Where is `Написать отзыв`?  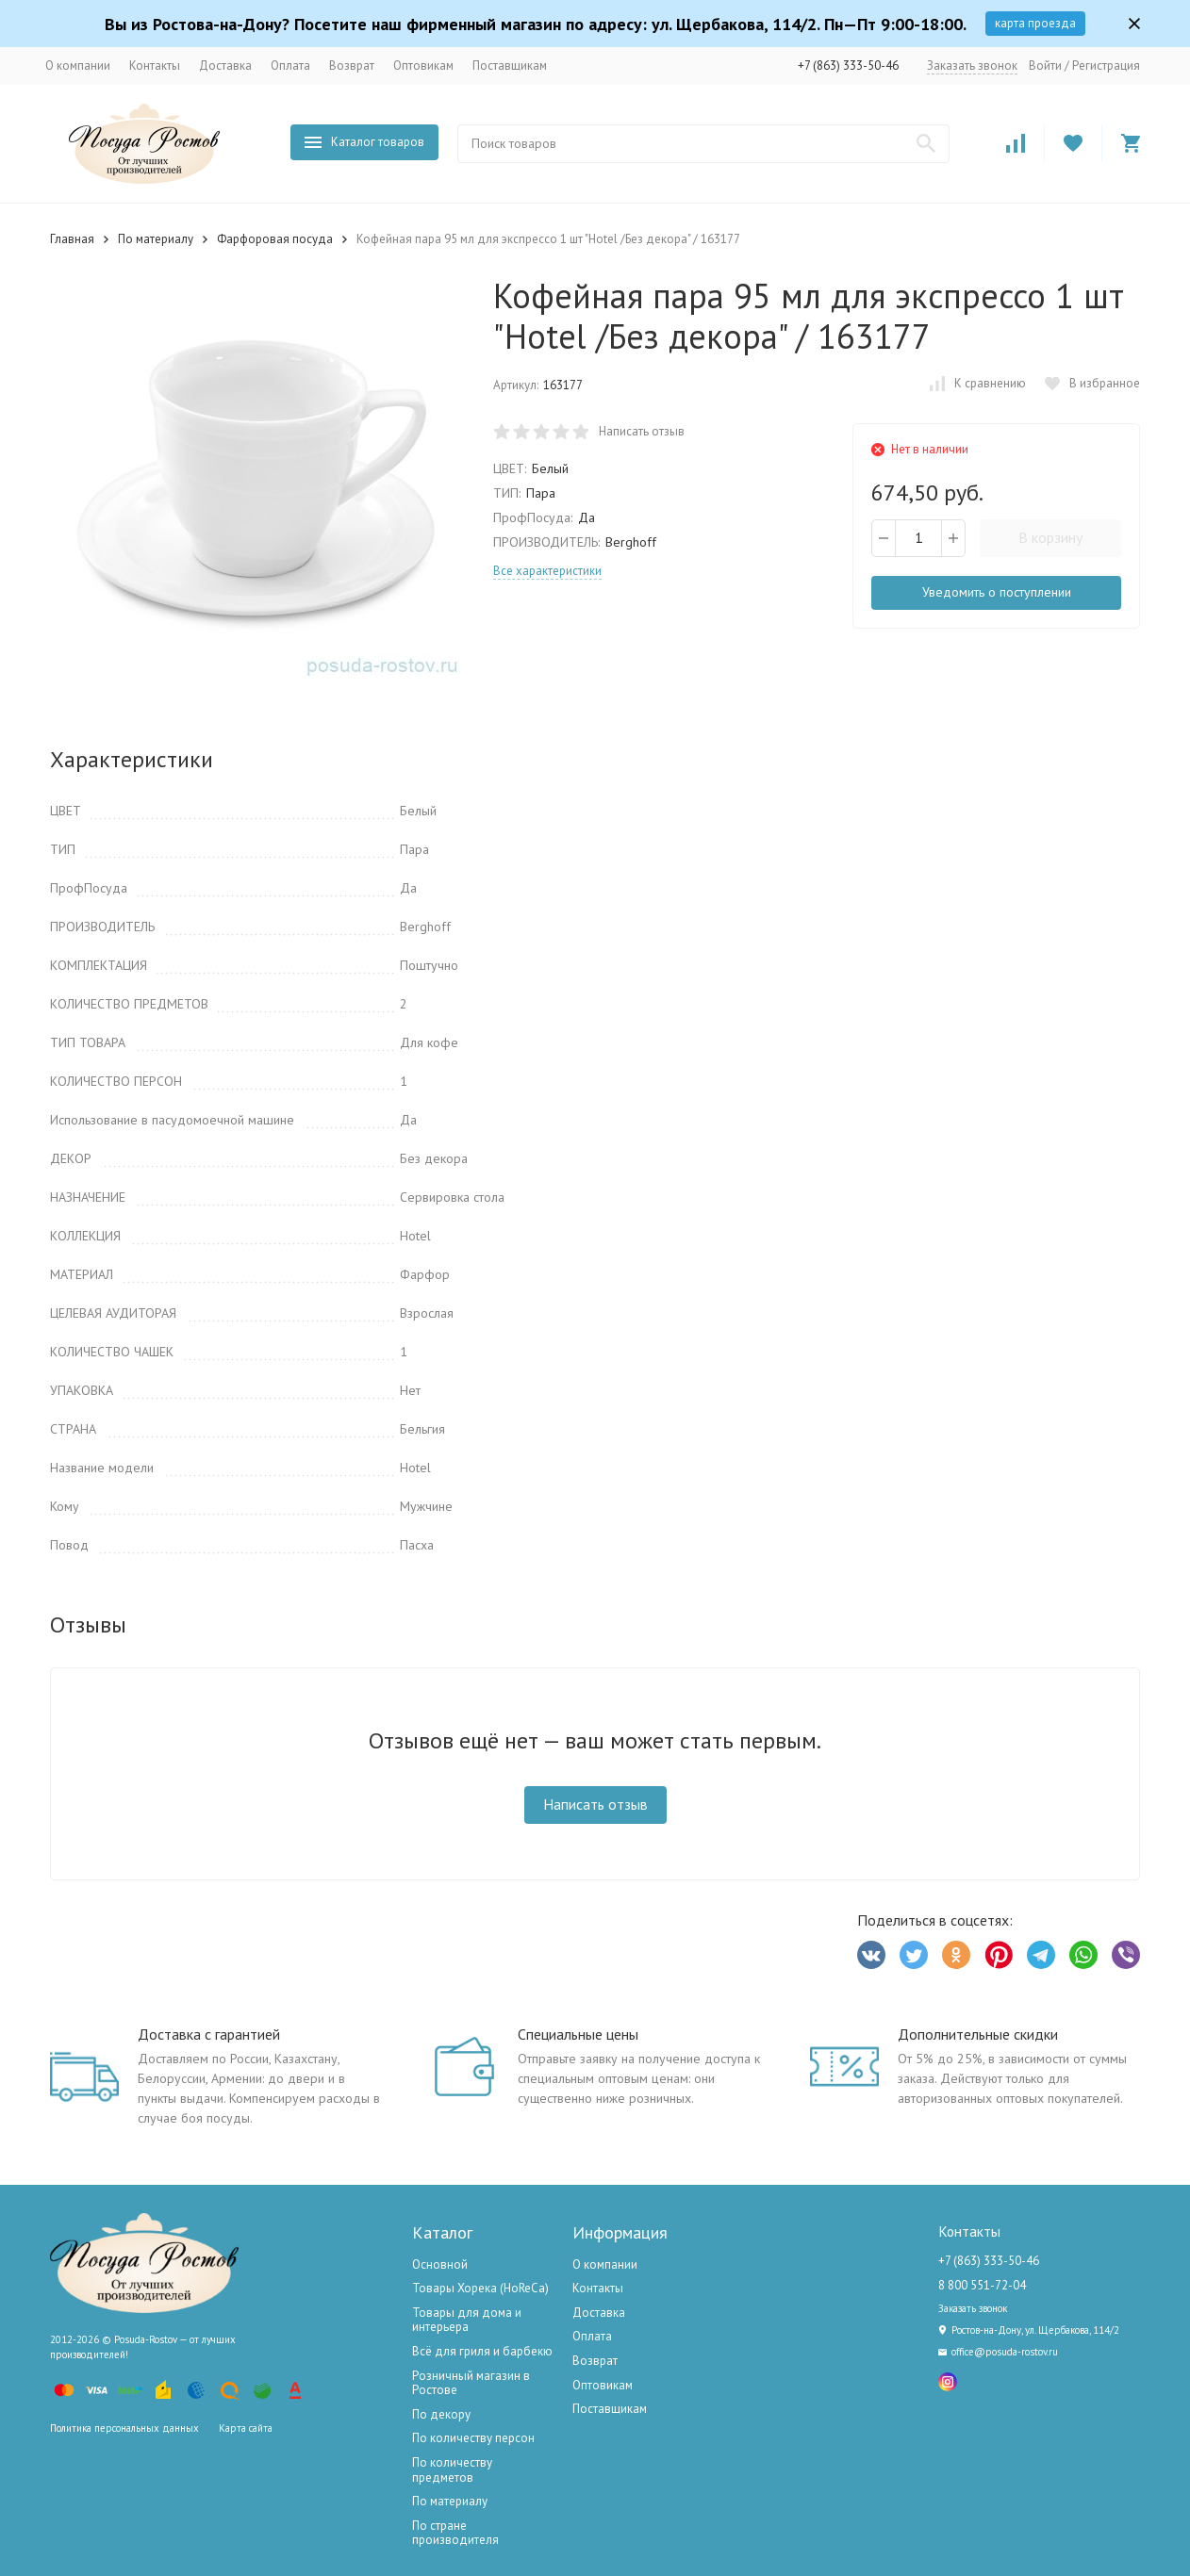
Написать отзыв is located at coordinates (642, 431).